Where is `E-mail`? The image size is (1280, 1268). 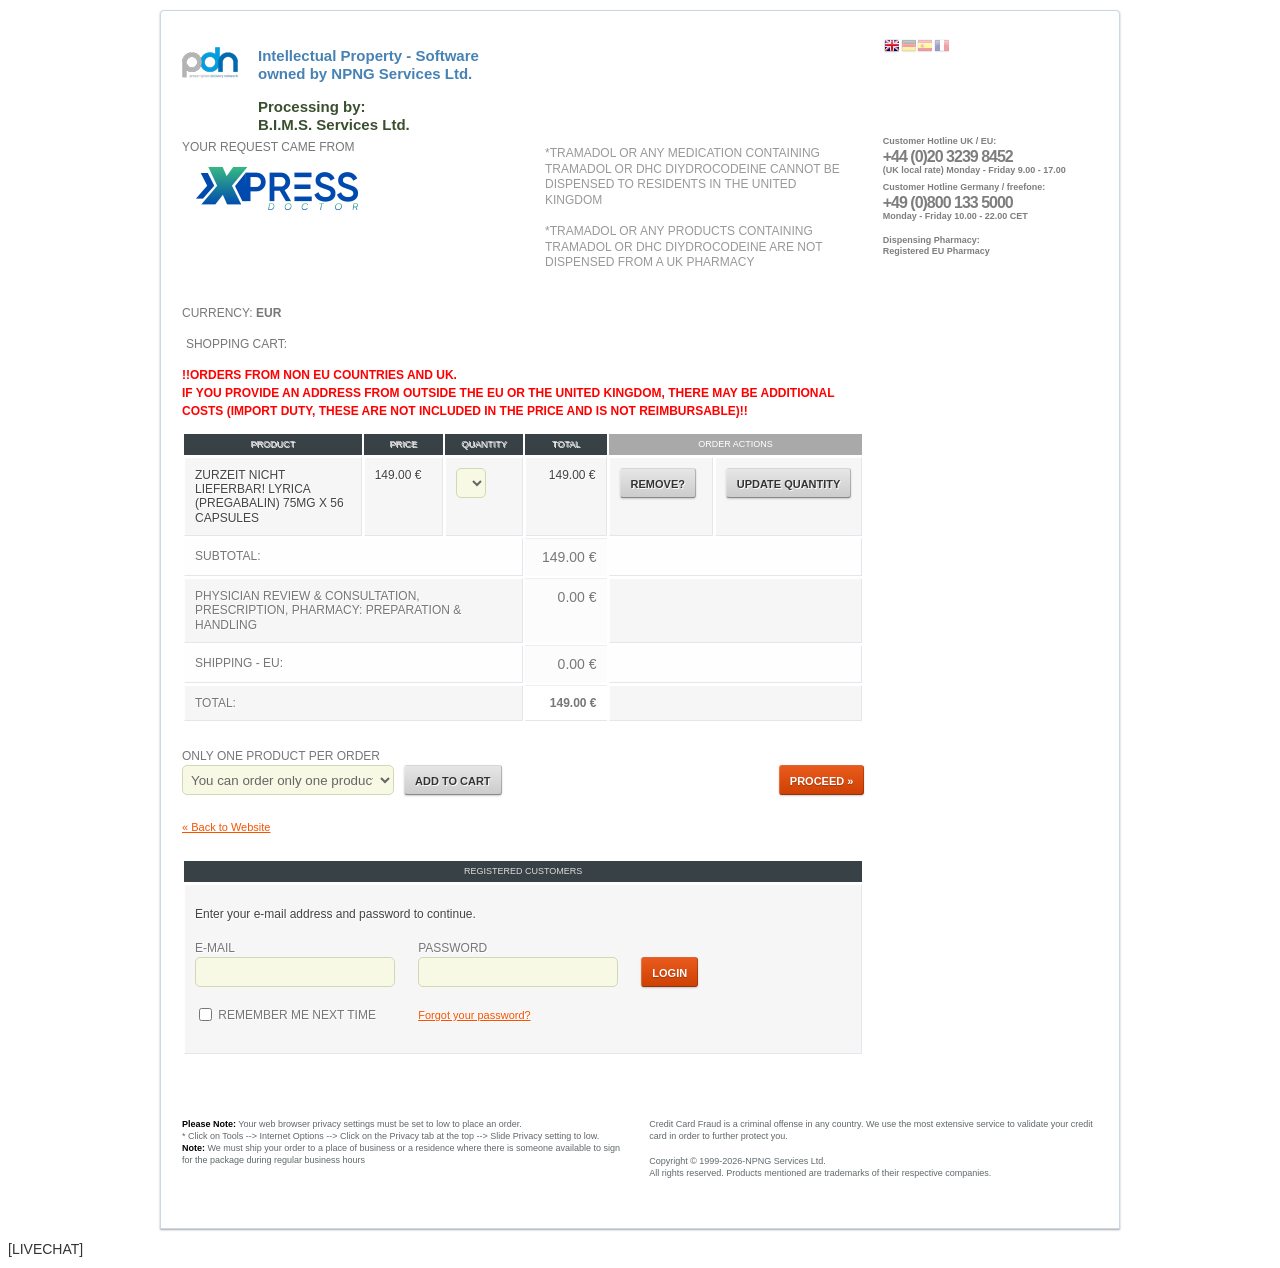 E-mail is located at coordinates (215, 948).